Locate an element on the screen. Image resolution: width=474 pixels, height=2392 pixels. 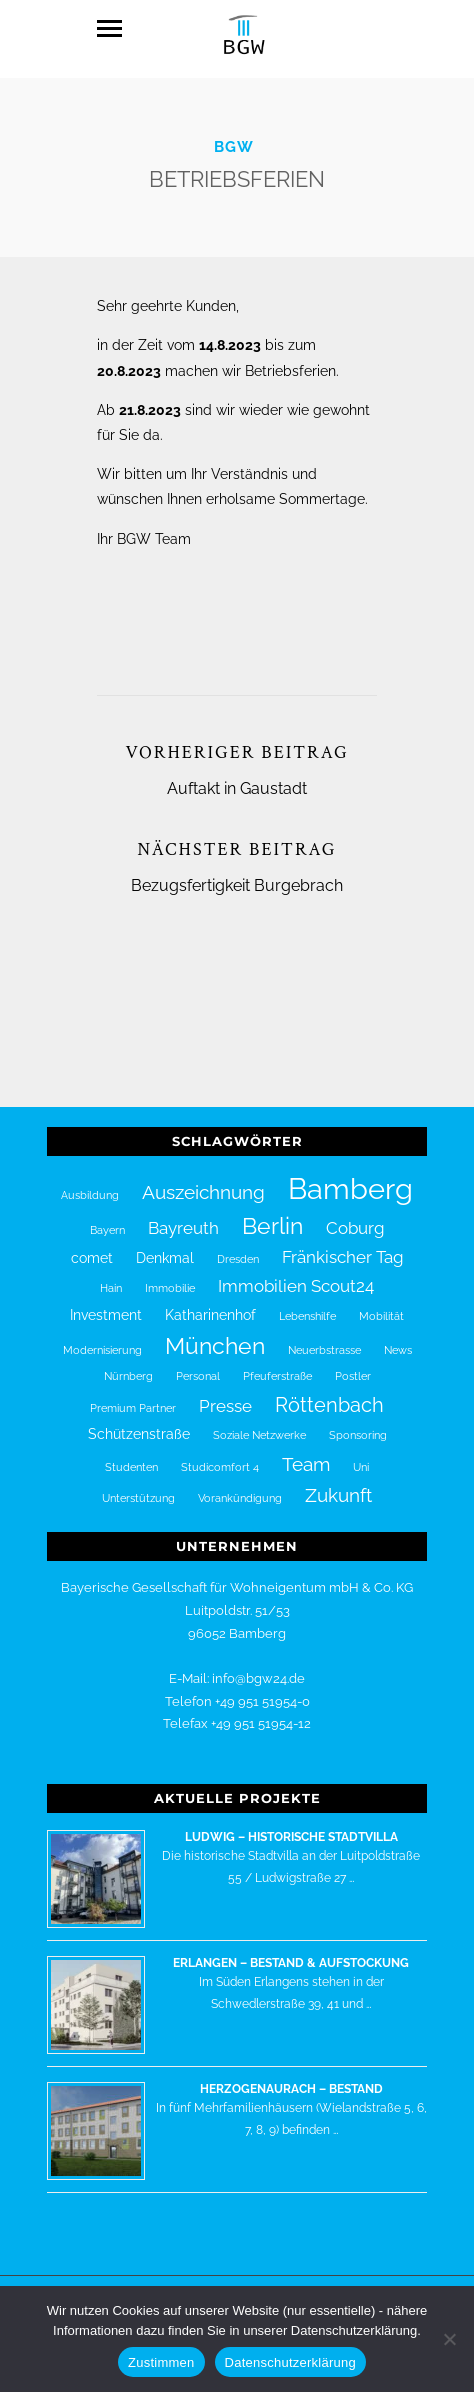
Bayern [Bayern (1 Eintrag)] is located at coordinates (107, 1218).